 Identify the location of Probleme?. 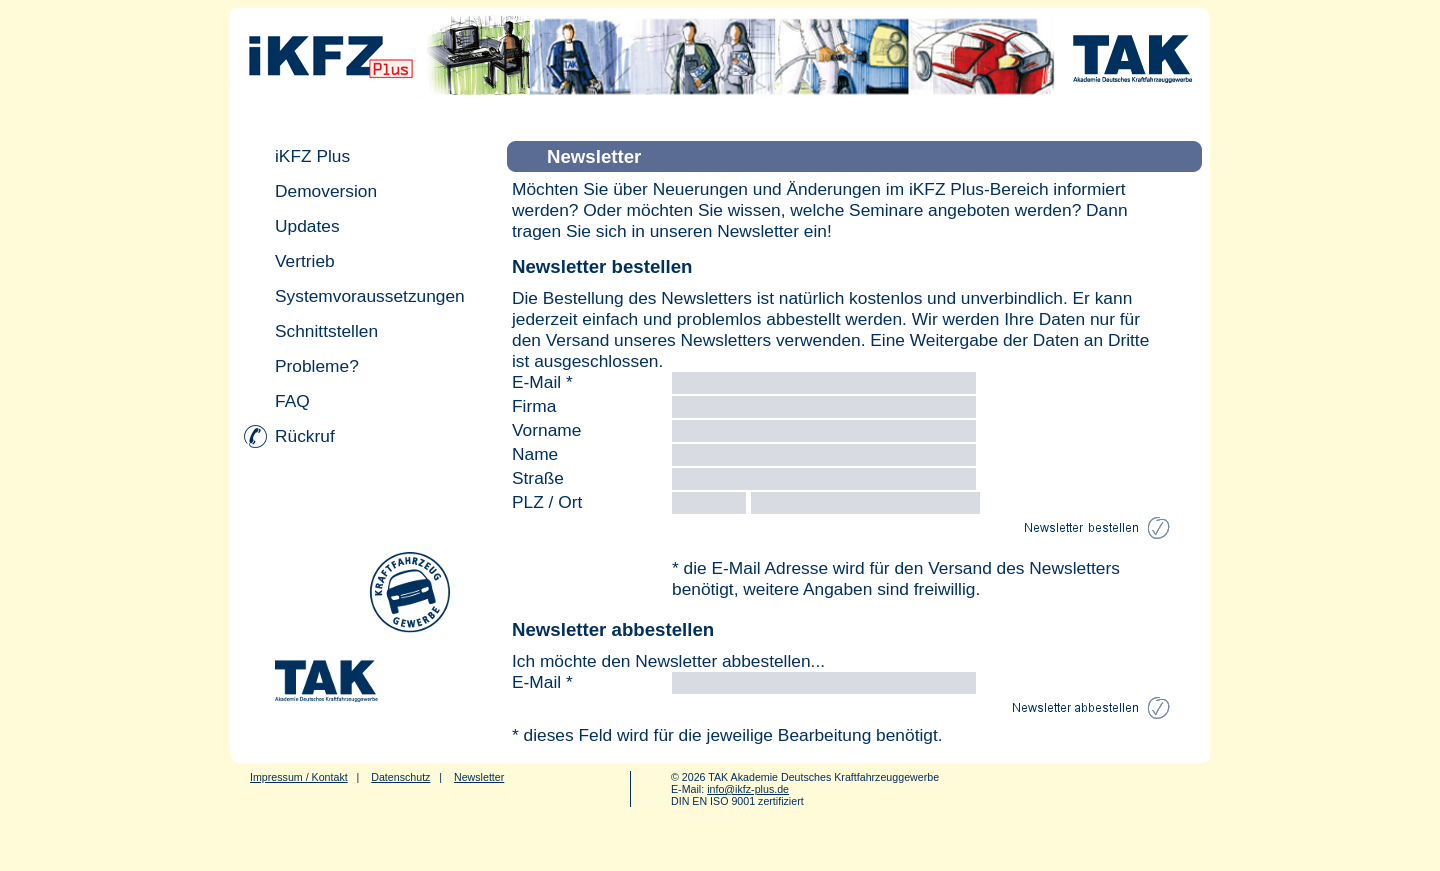
(317, 366).